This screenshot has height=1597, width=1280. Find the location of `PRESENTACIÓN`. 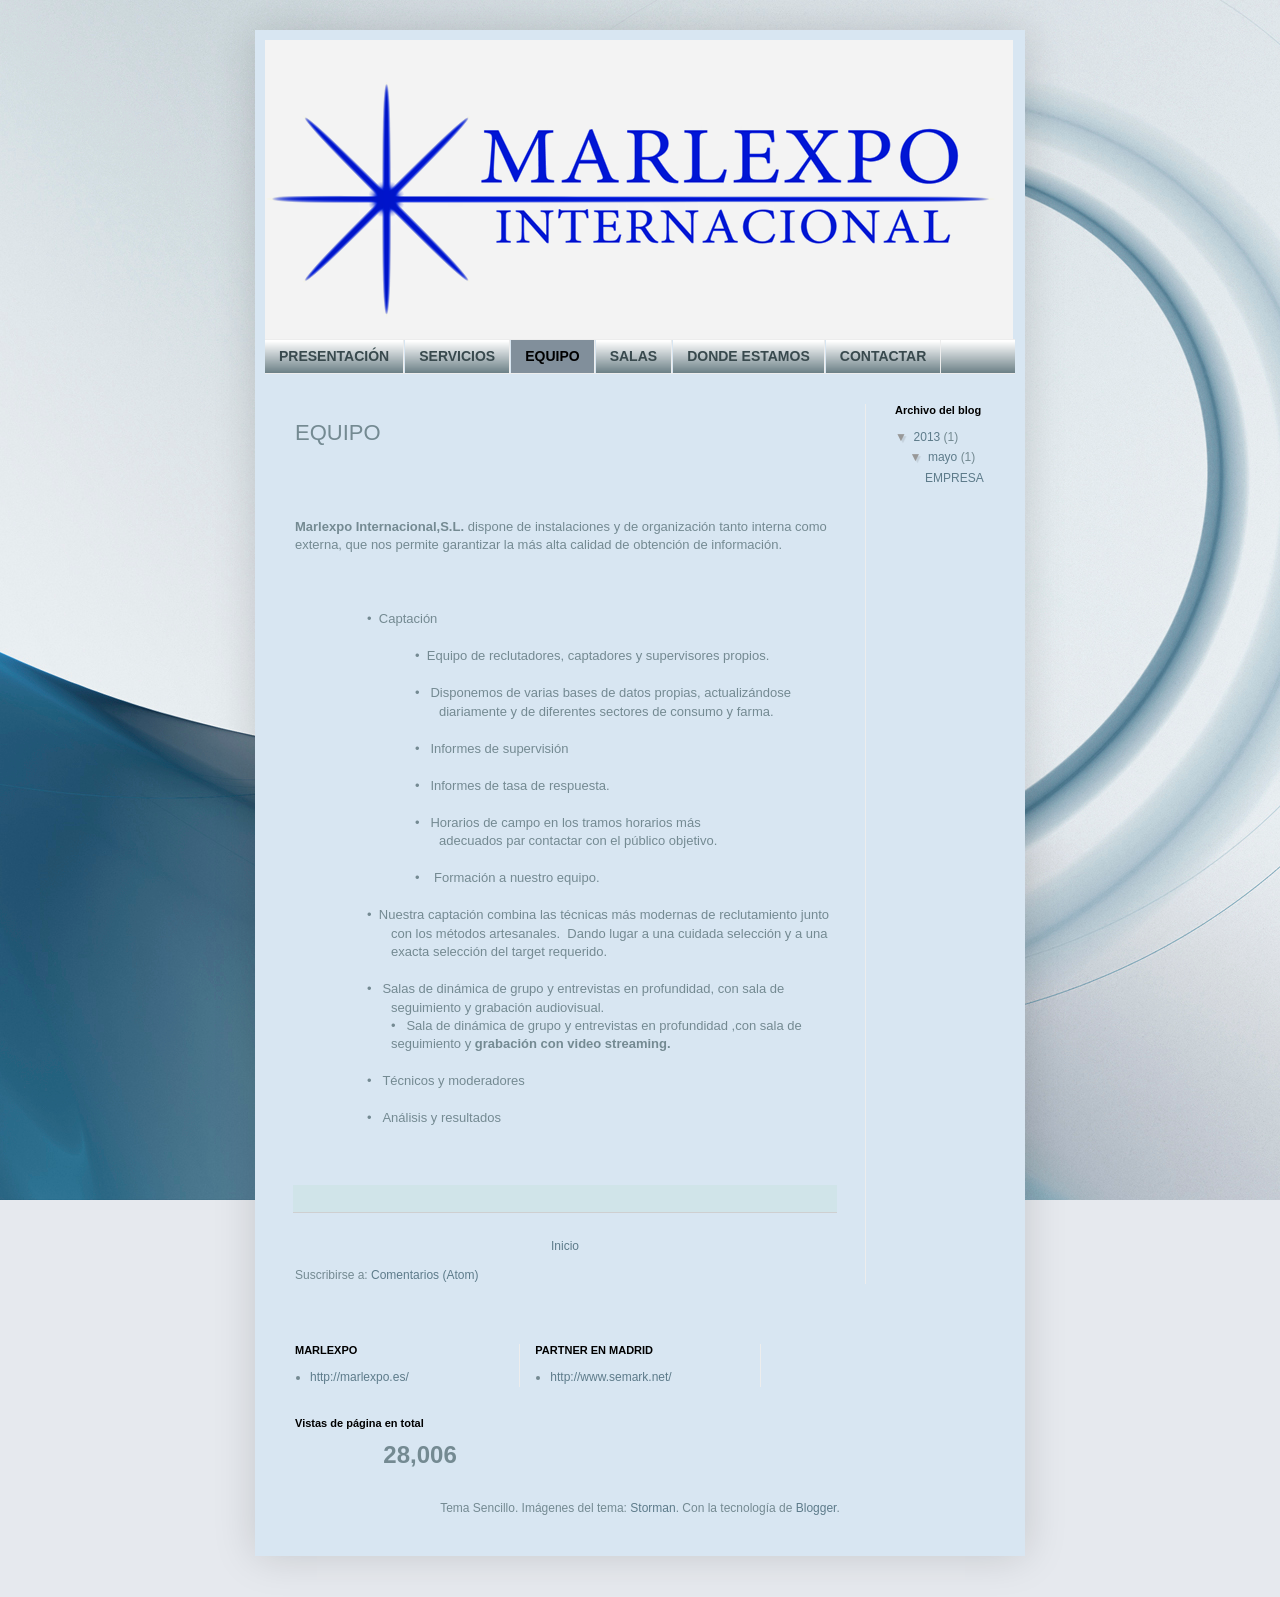

PRESENTACIÓN is located at coordinates (334, 356).